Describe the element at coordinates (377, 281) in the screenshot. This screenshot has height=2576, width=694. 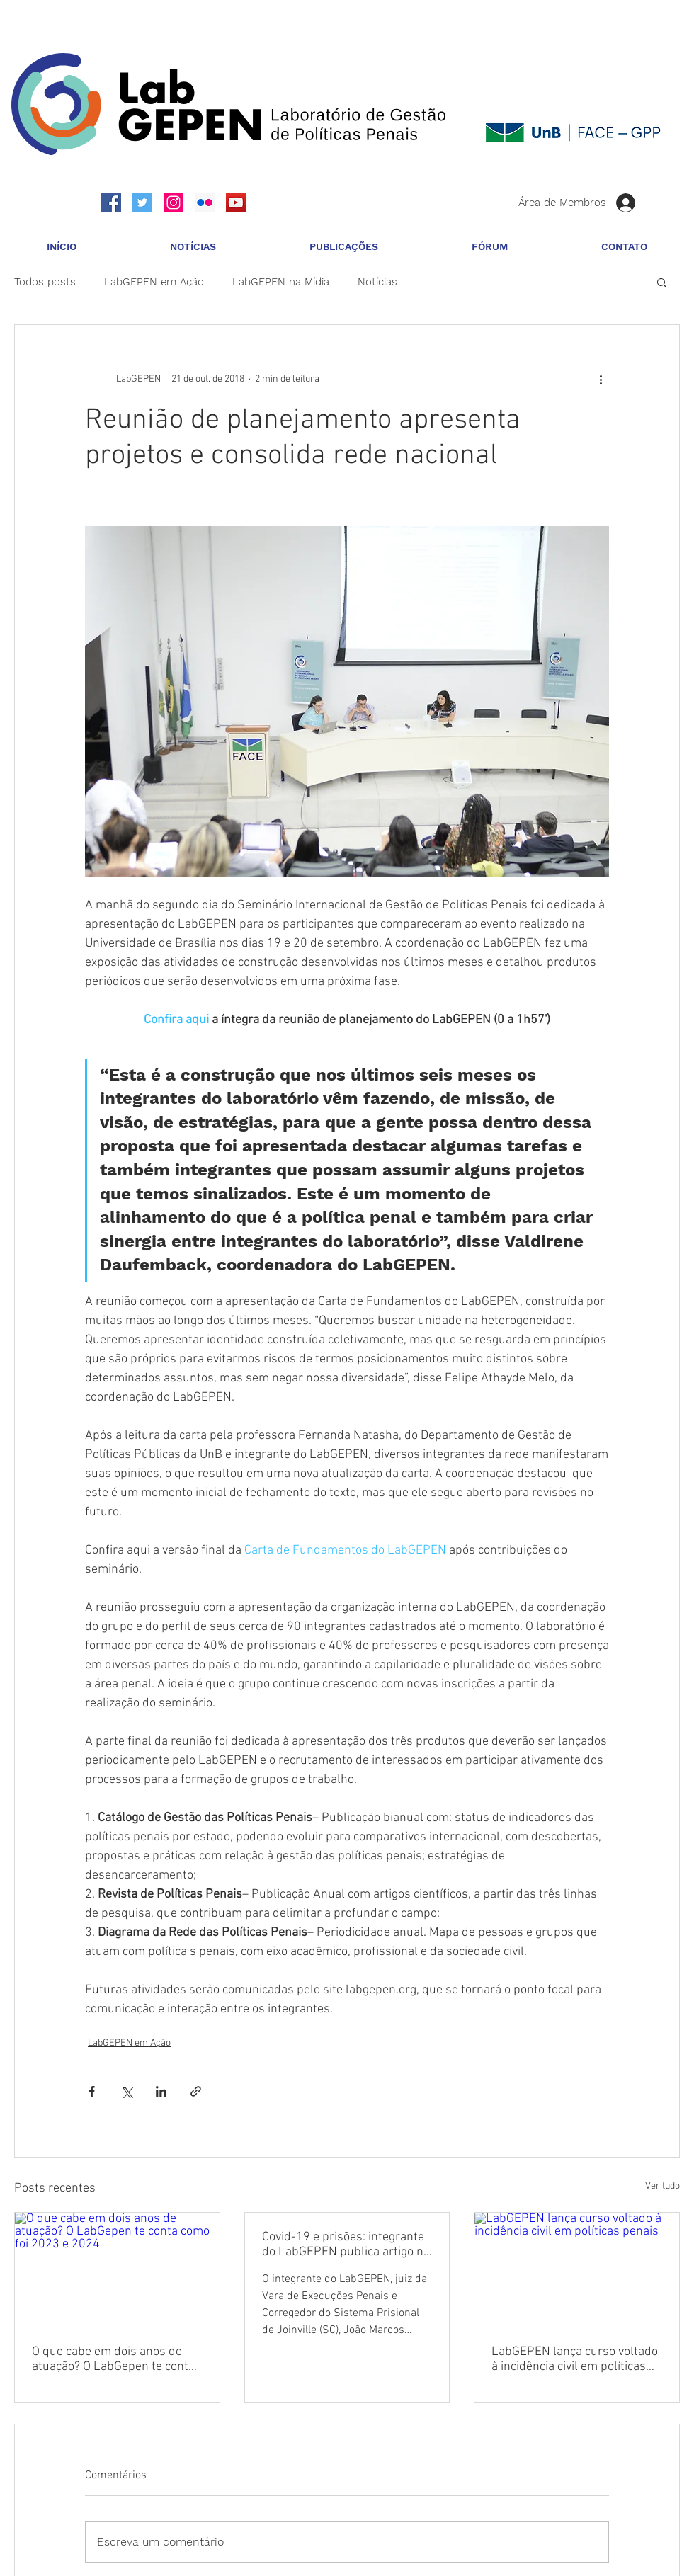
I see `Notícias` at that location.